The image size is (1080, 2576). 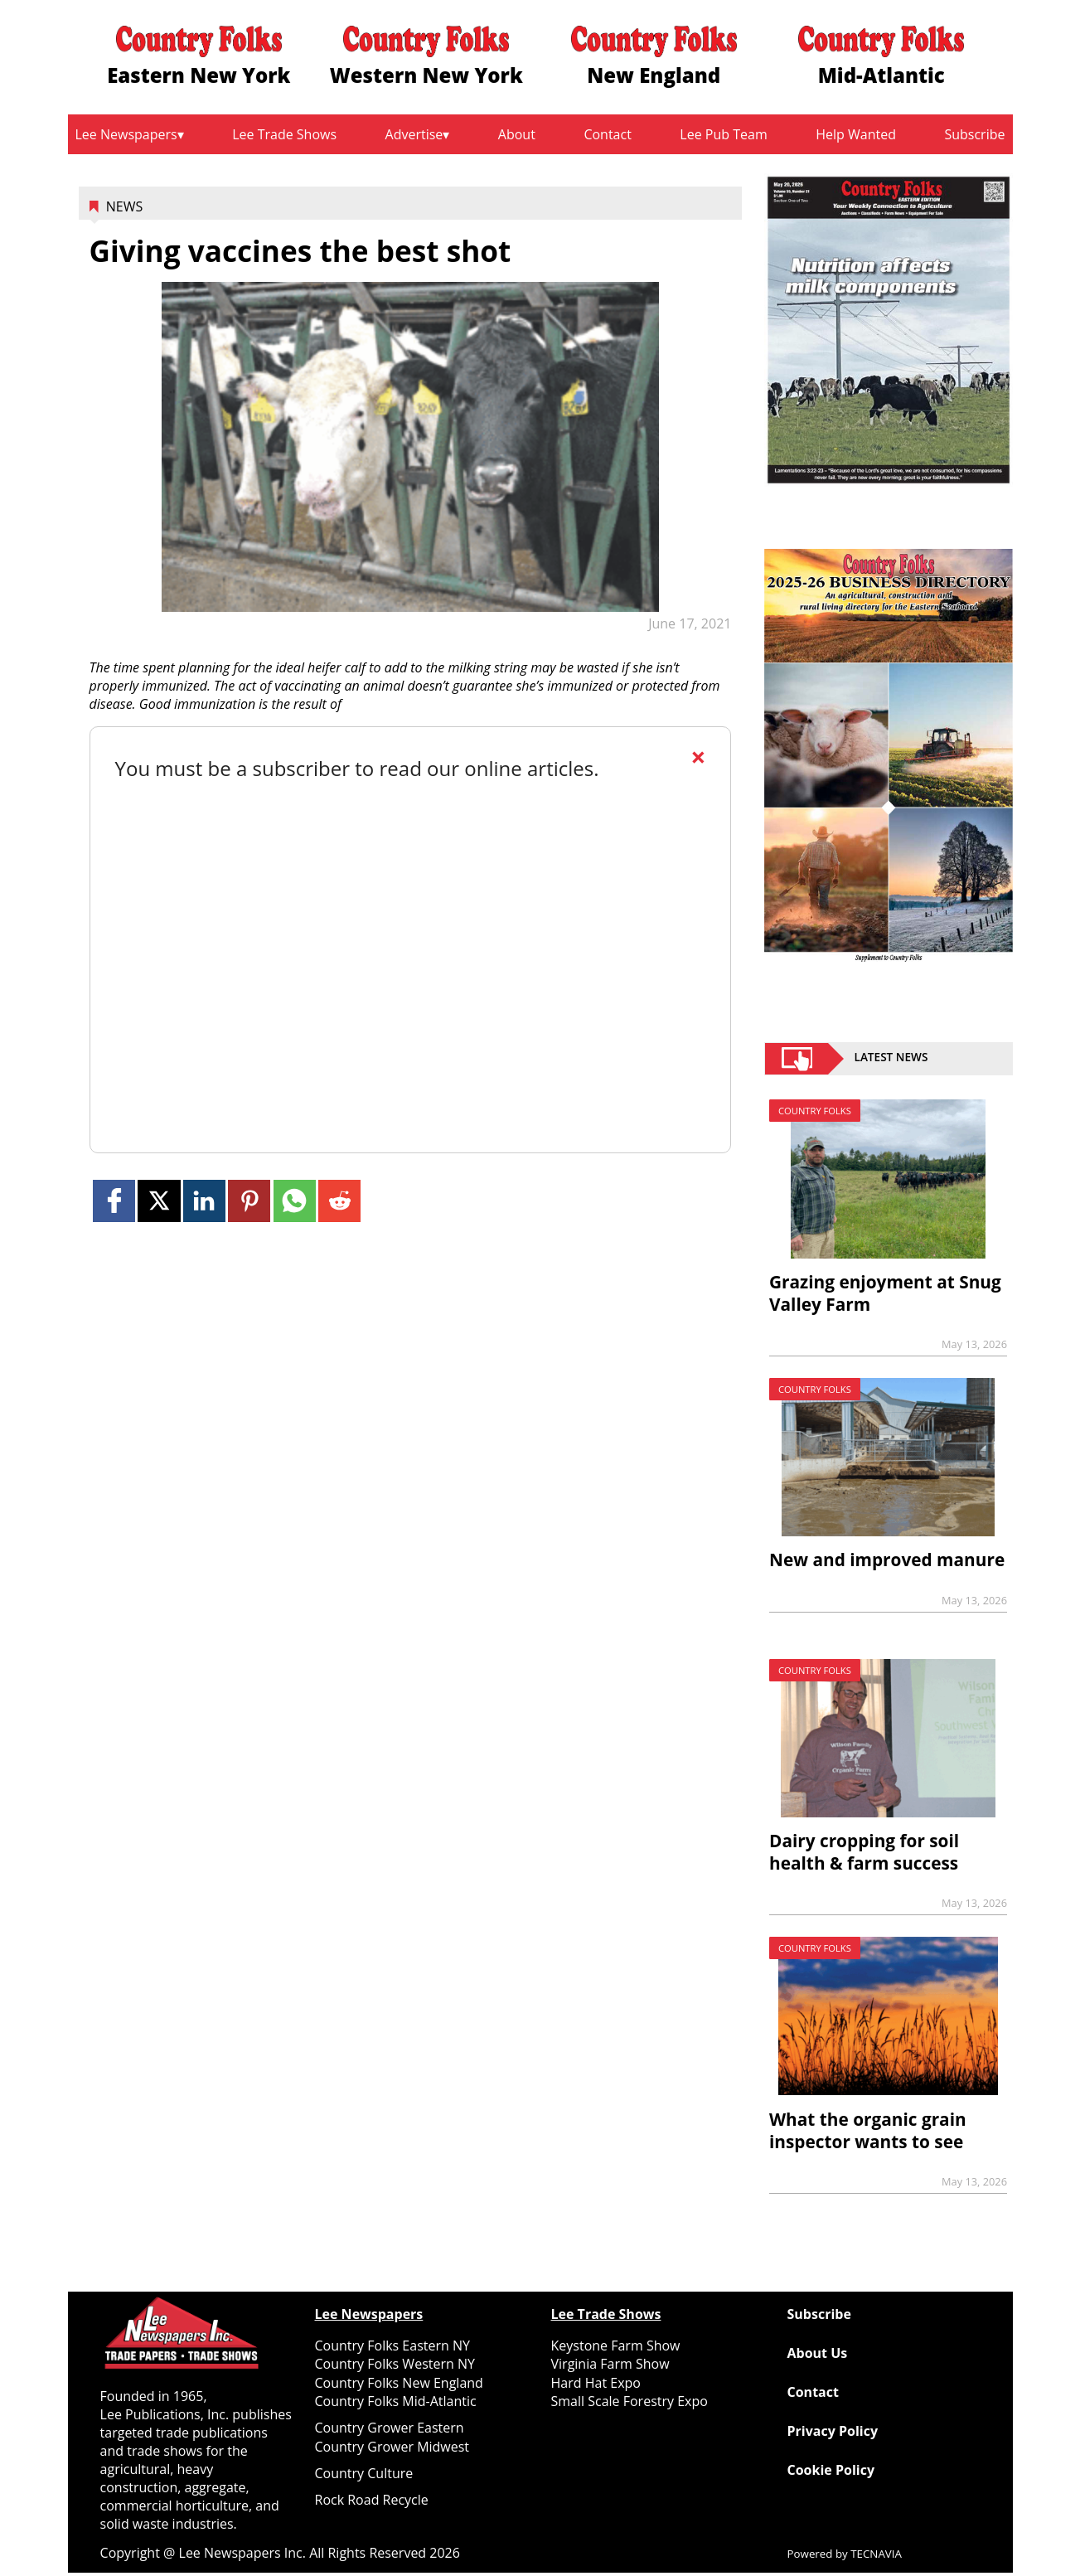 What do you see at coordinates (867, 2130) in the screenshot?
I see `What the organic grain inspector wants to see` at bounding box center [867, 2130].